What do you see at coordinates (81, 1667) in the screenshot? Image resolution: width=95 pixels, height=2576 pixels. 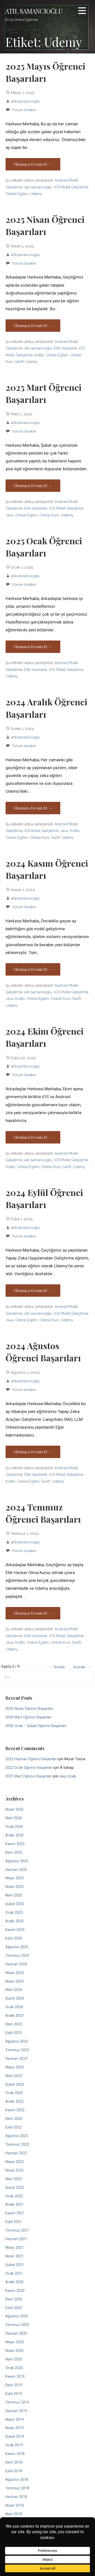 I see `Sonraki →` at bounding box center [81, 1667].